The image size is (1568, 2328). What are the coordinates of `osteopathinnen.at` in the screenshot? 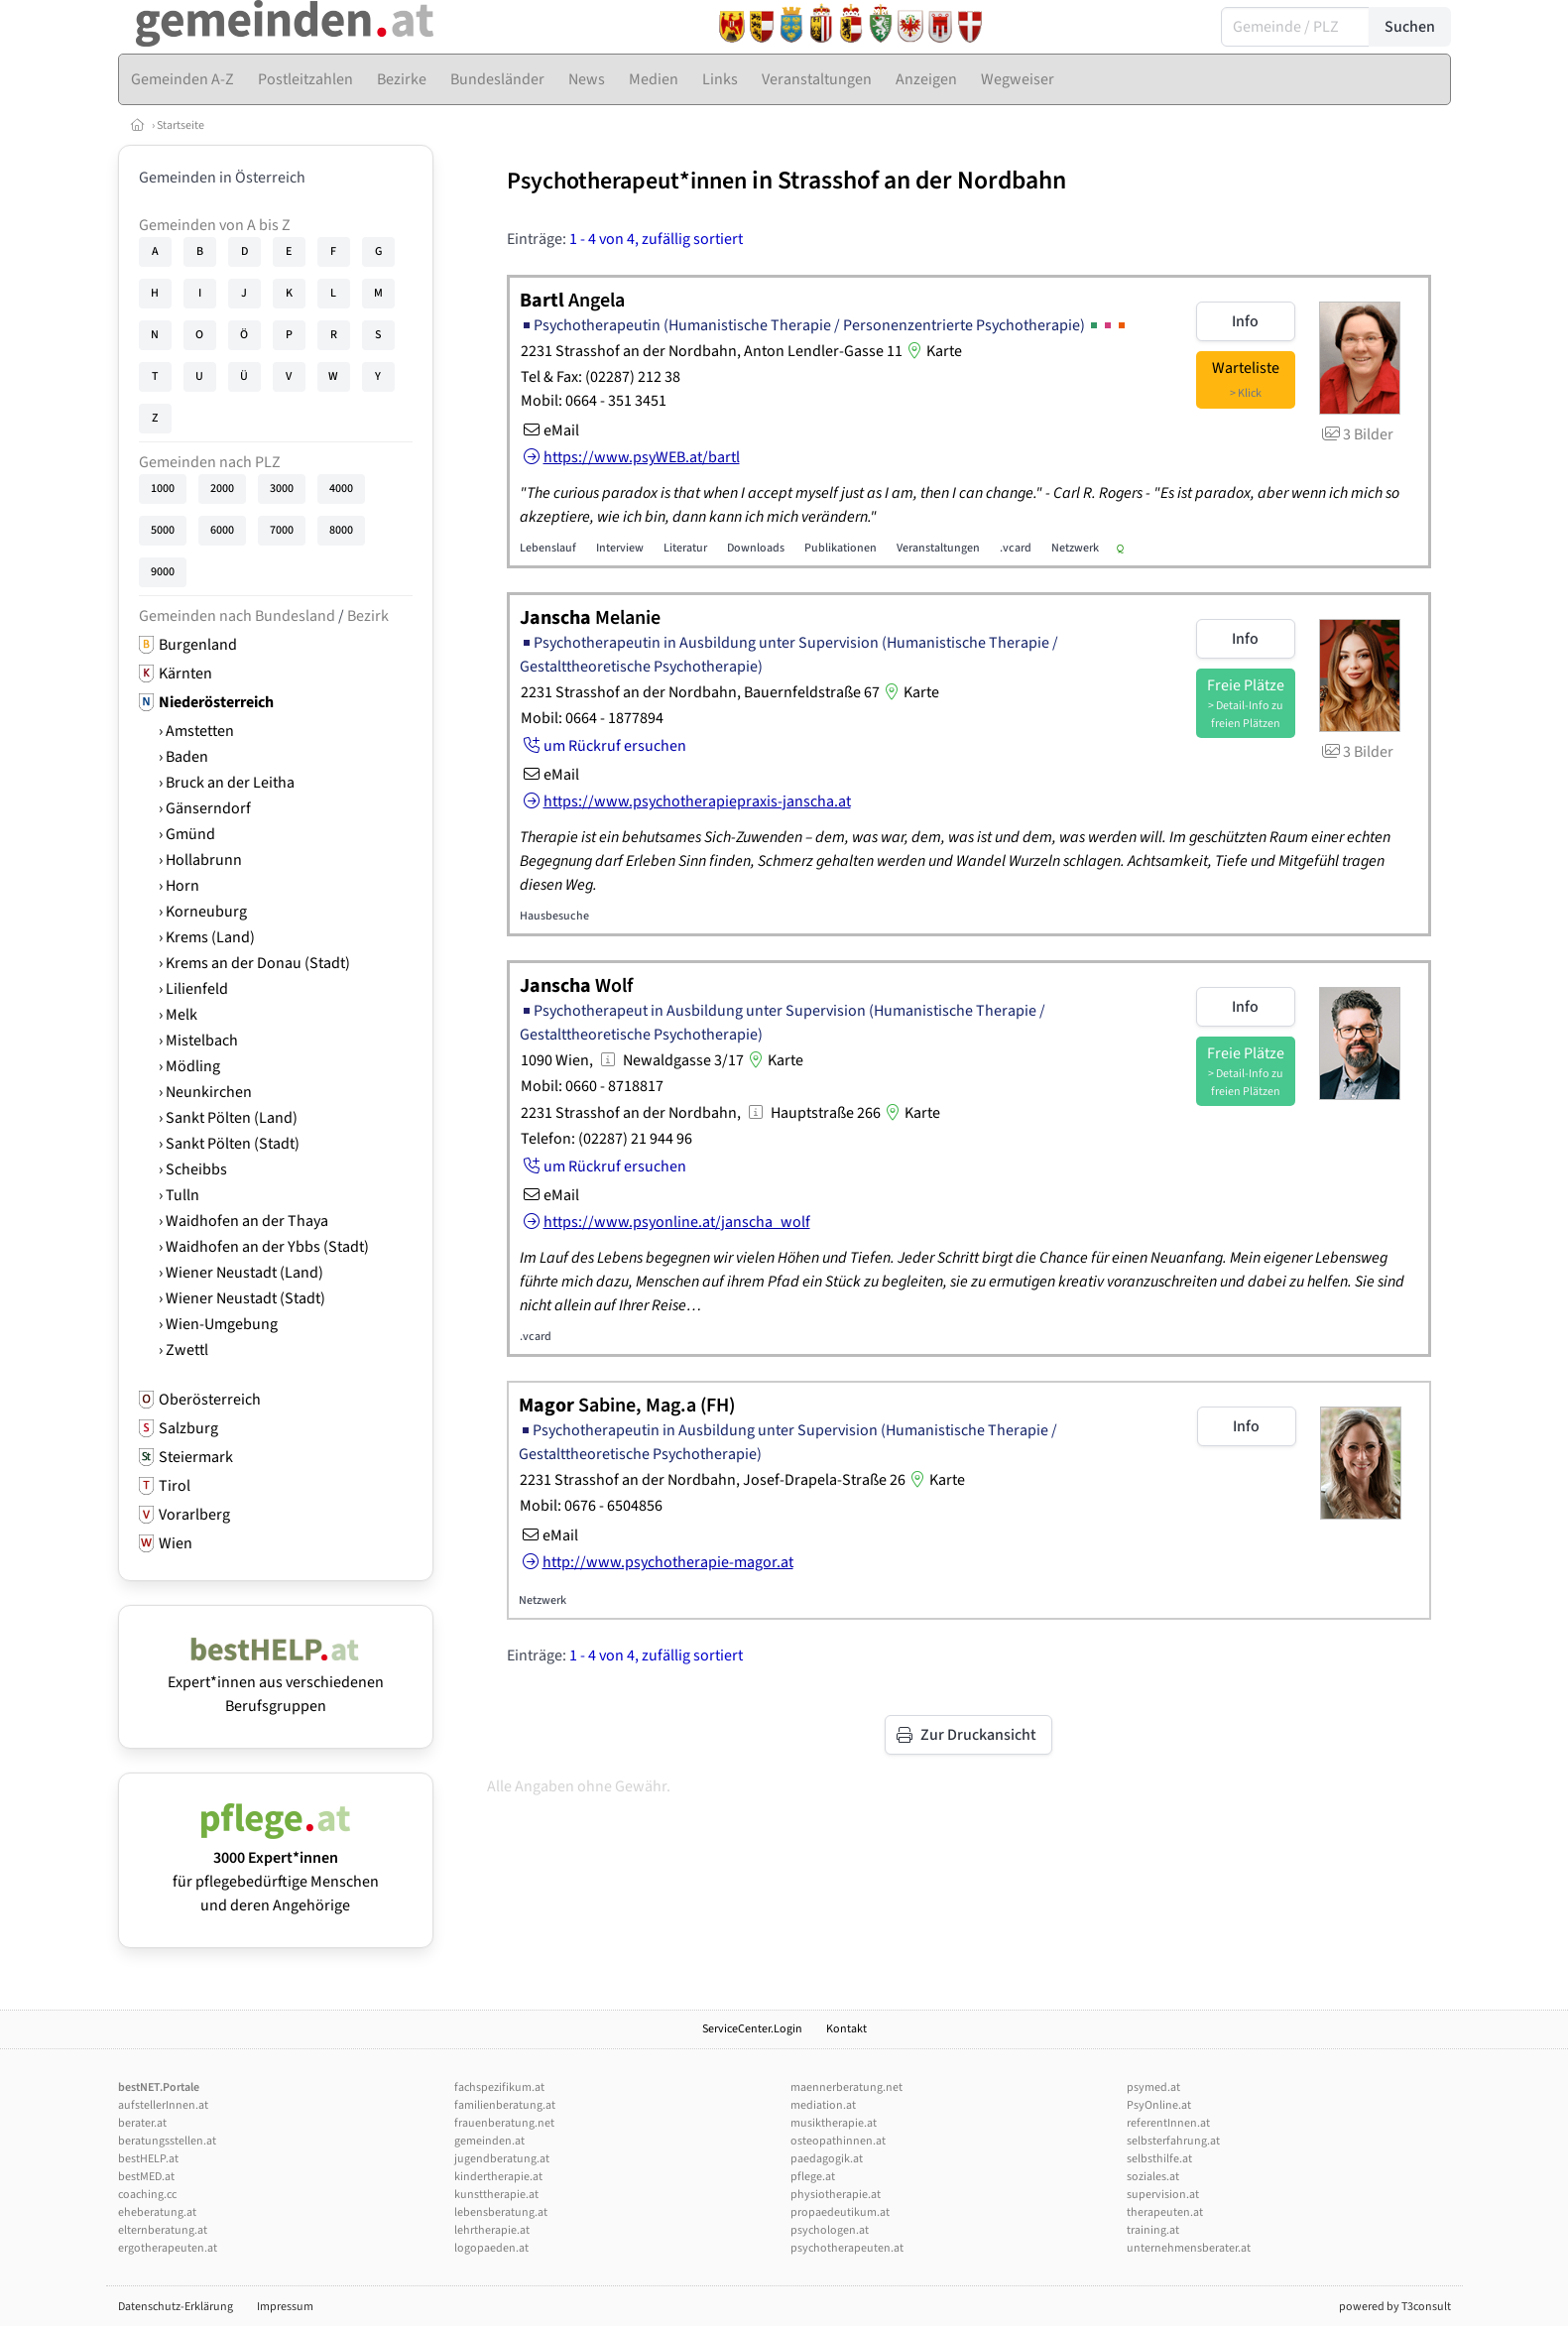 It's located at (838, 2141).